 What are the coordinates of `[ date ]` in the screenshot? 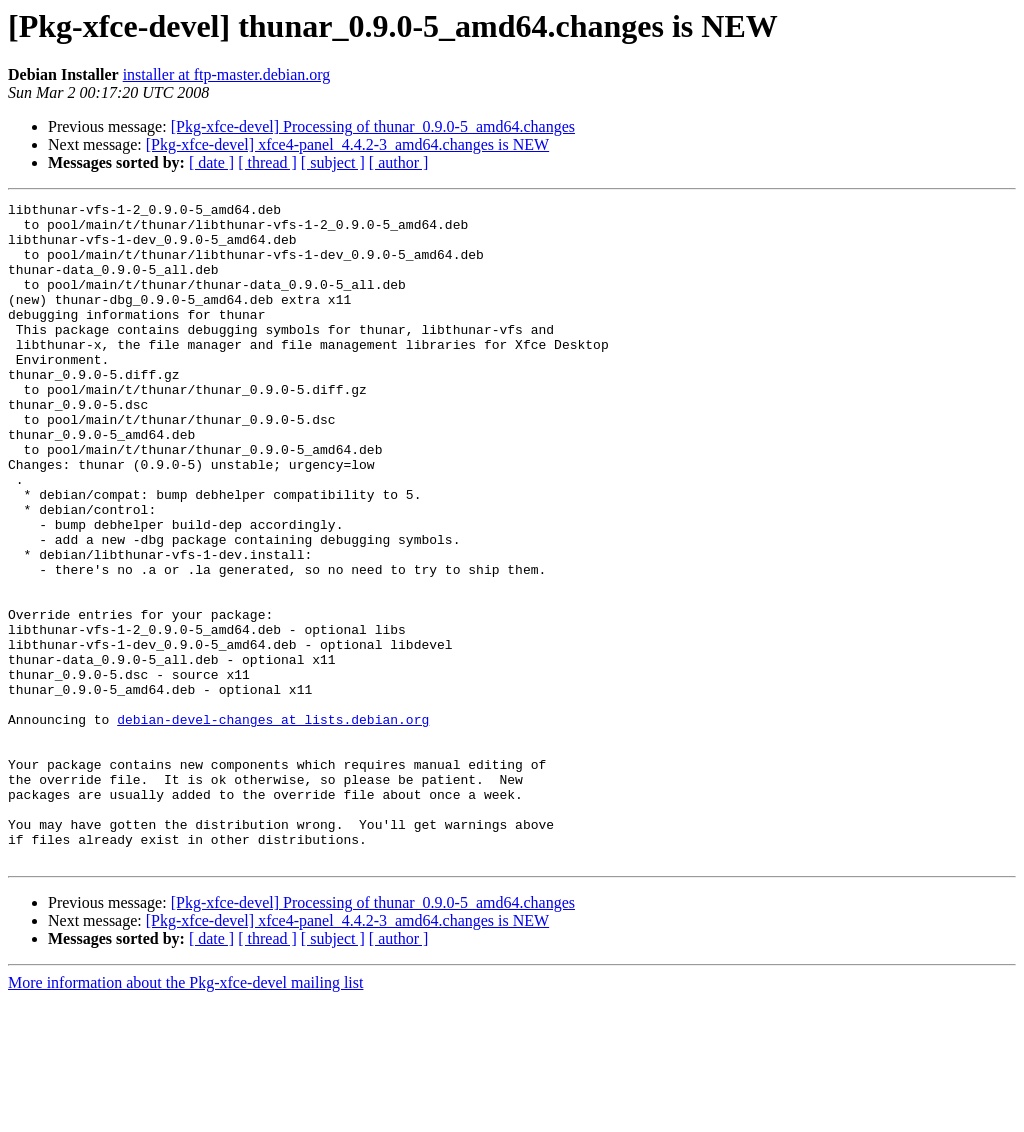 It's located at (211, 162).